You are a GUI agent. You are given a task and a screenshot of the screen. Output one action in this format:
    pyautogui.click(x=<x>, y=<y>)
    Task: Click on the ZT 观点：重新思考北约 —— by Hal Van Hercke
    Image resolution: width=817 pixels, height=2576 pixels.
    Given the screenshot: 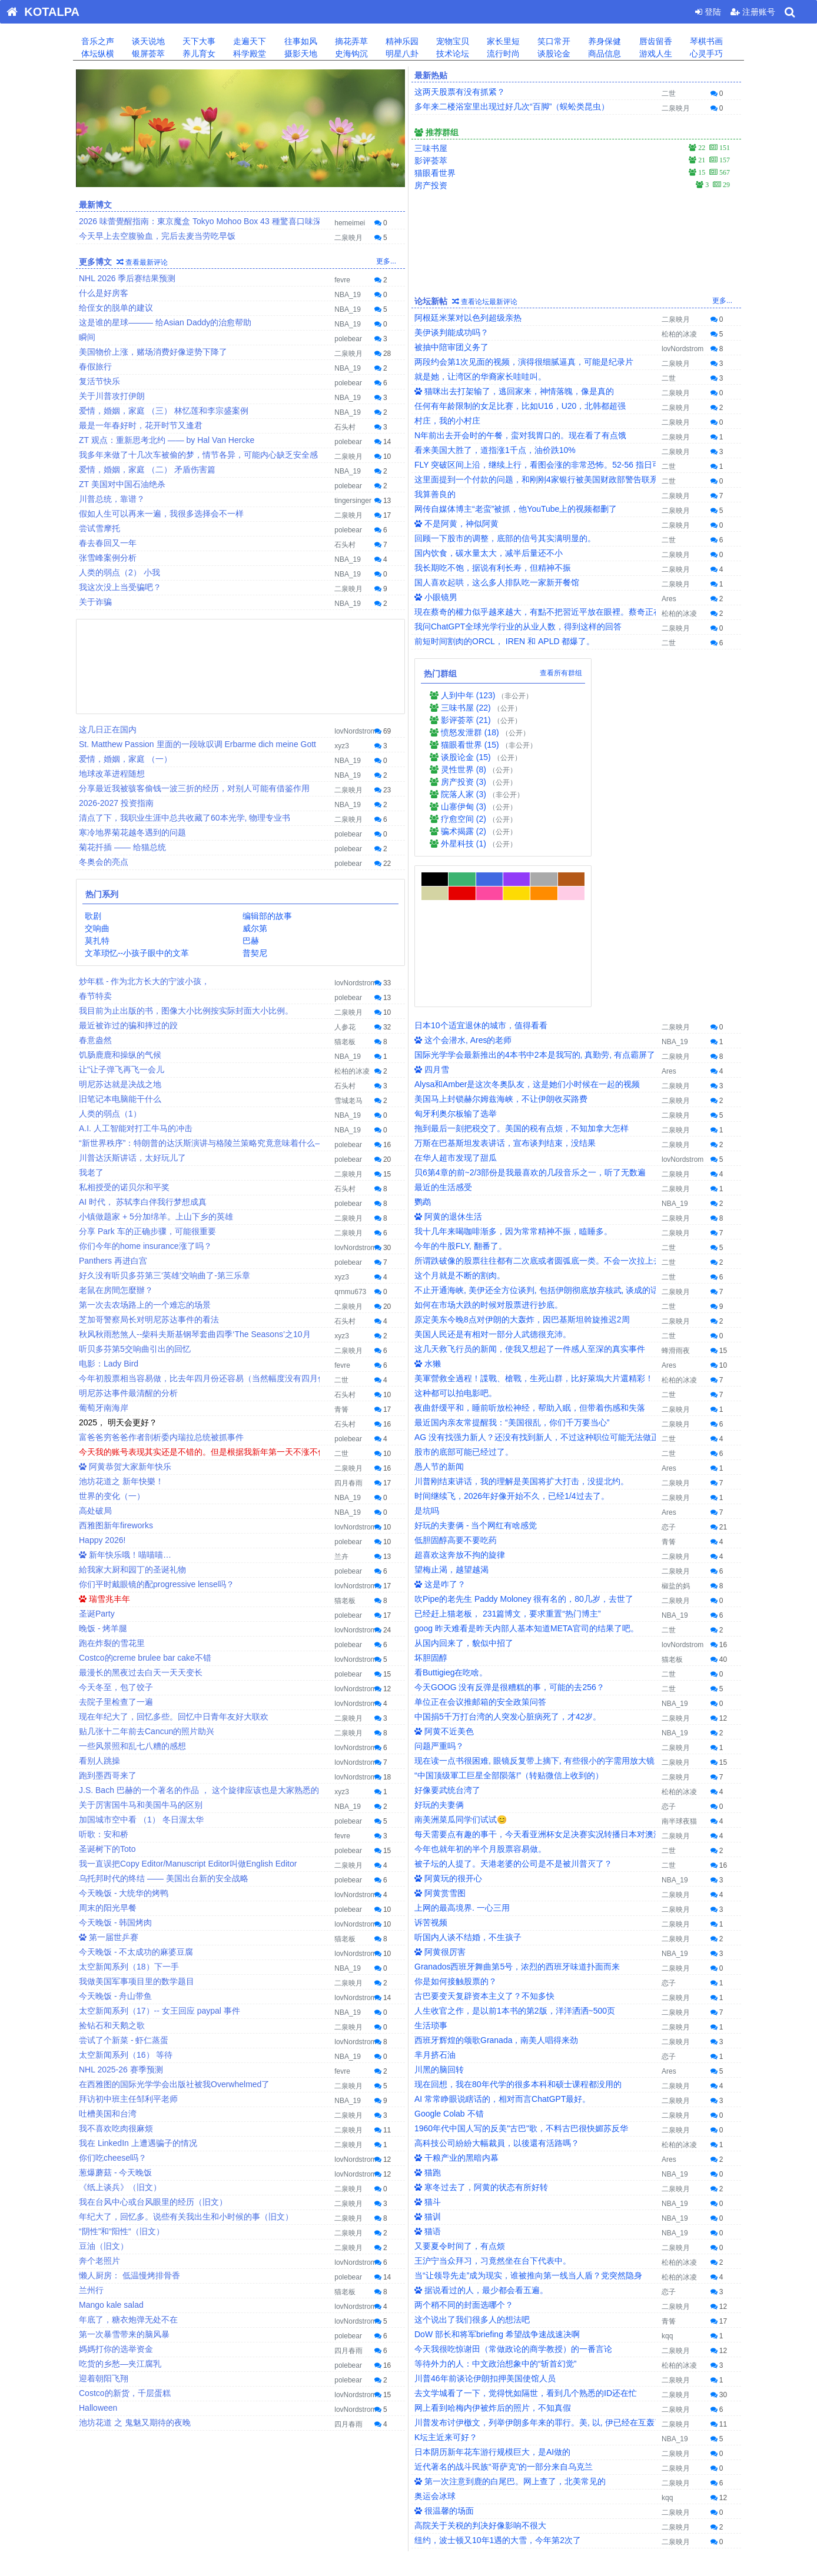 What is the action you would take?
    pyautogui.click(x=166, y=440)
    